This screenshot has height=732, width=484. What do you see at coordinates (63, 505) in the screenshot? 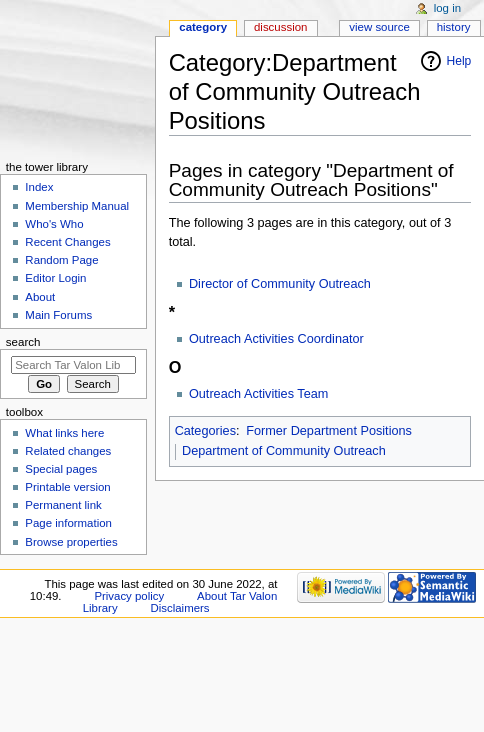
I see `Permanent link` at bounding box center [63, 505].